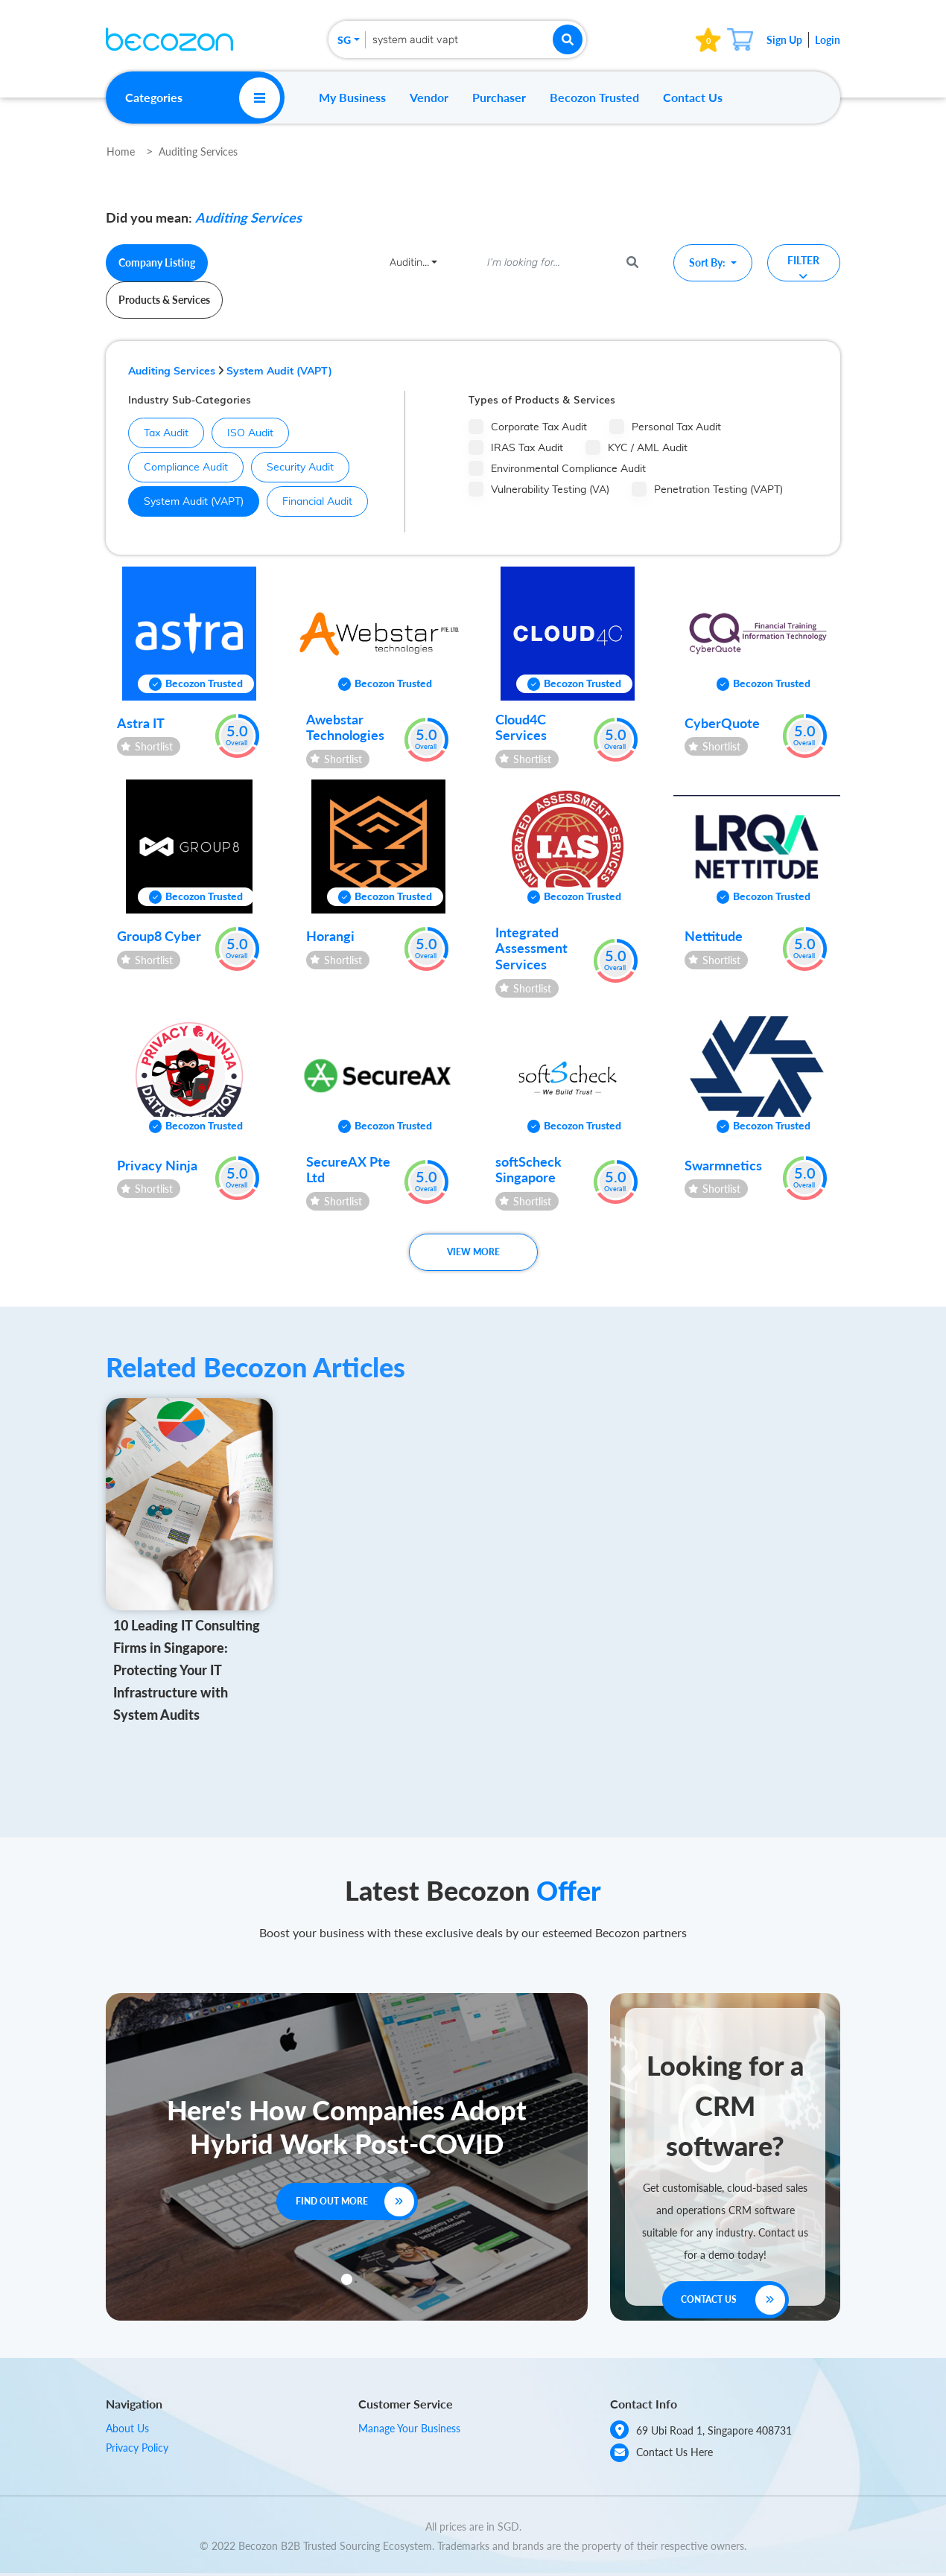  Describe the element at coordinates (594, 97) in the screenshot. I see `Becozon Trusted` at that location.